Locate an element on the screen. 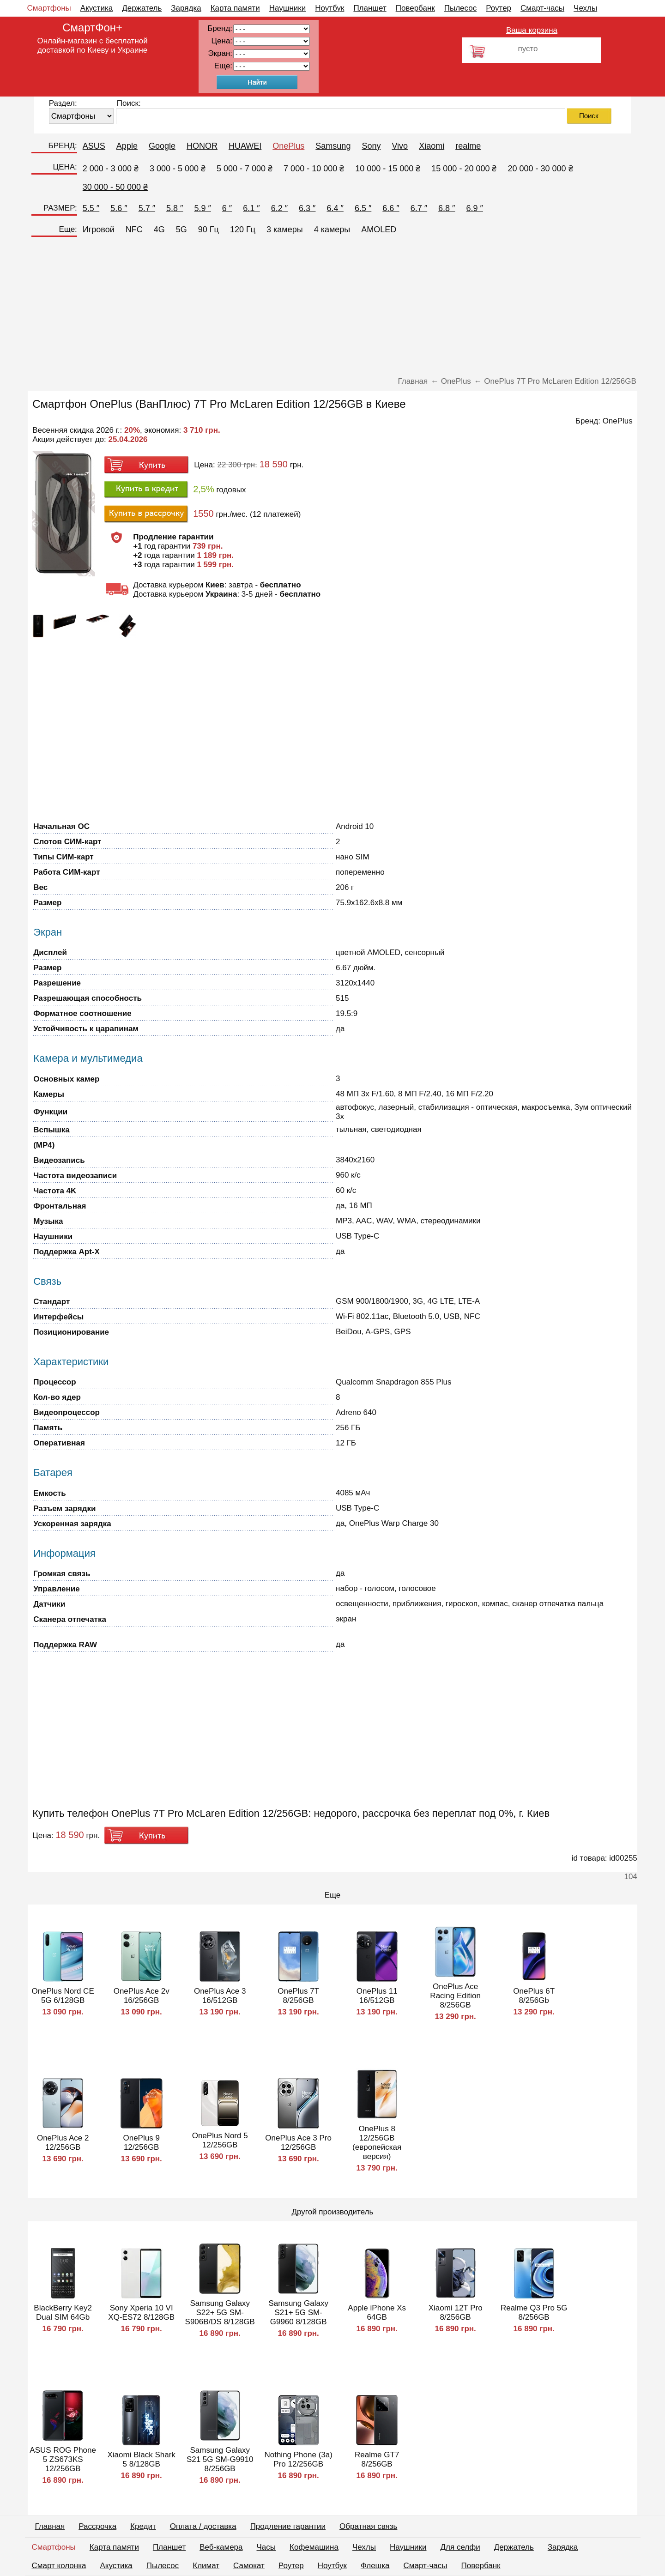  6.6 ″ is located at coordinates (390, 208).